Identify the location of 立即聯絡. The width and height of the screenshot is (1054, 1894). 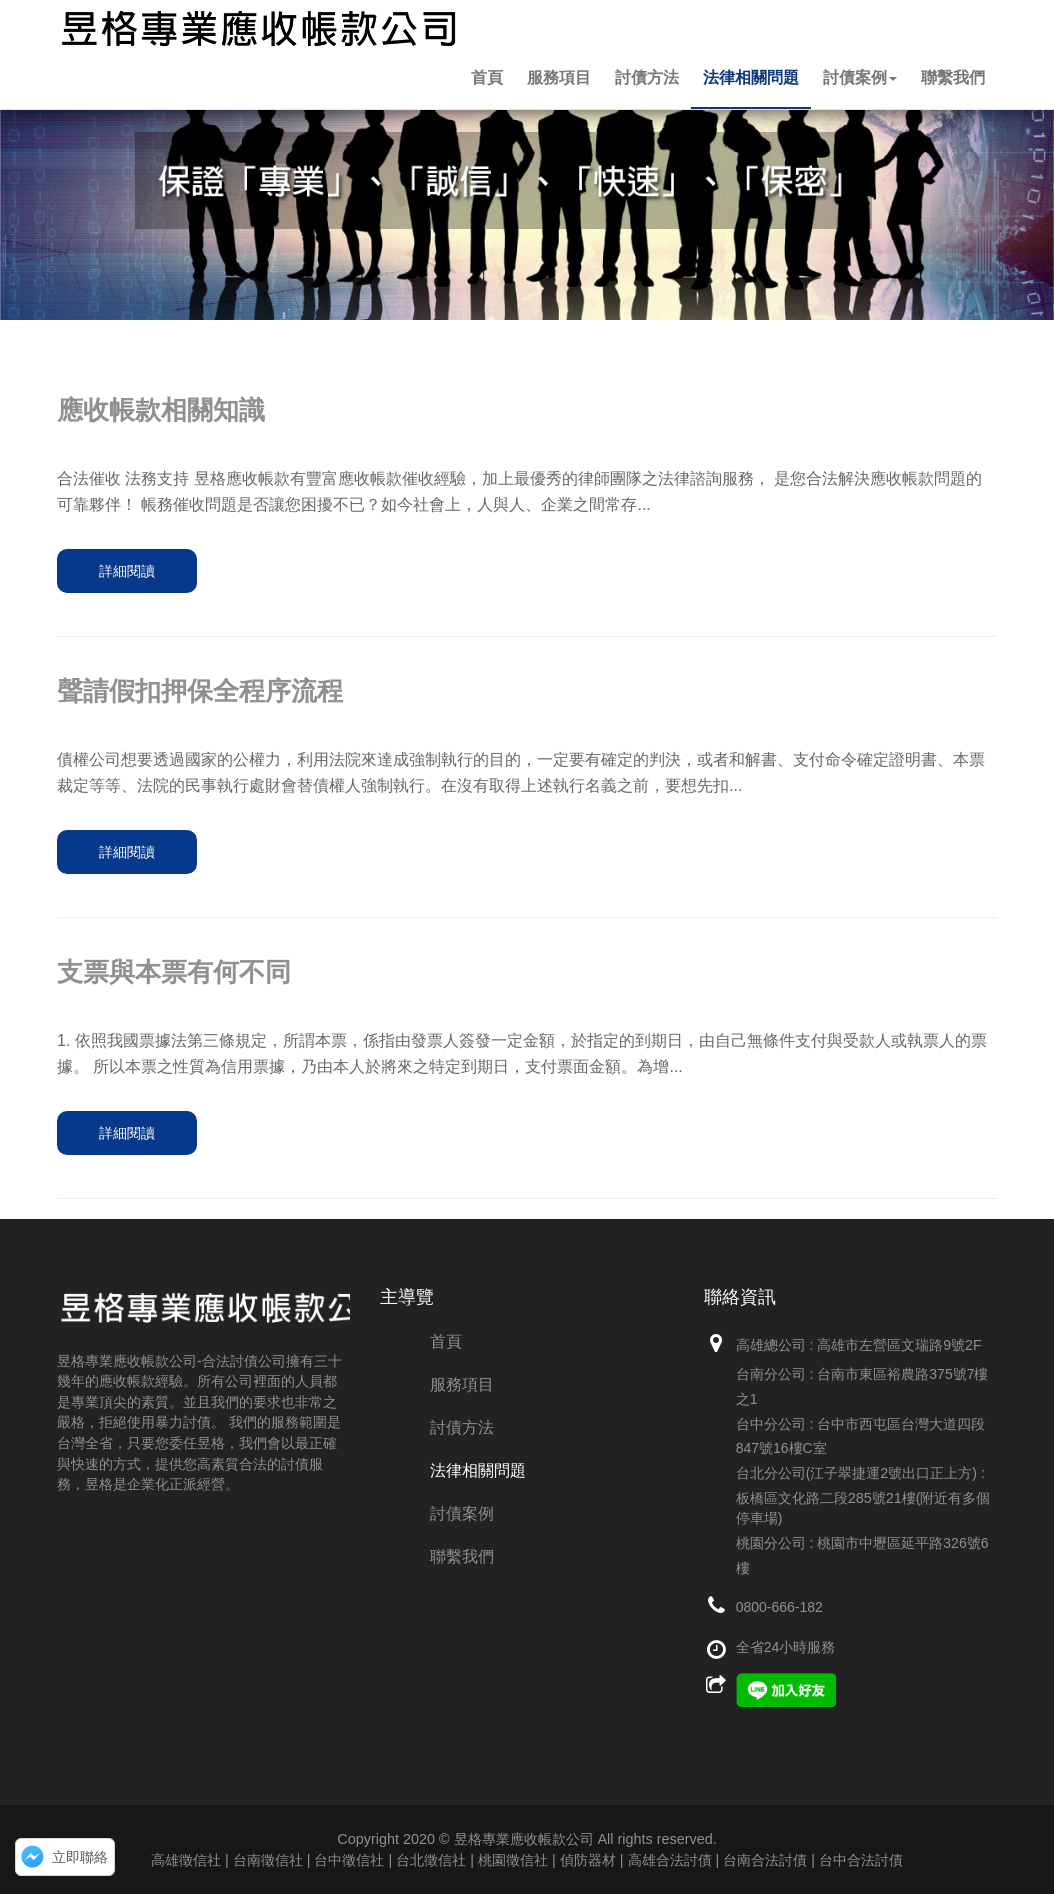
(80, 1857).